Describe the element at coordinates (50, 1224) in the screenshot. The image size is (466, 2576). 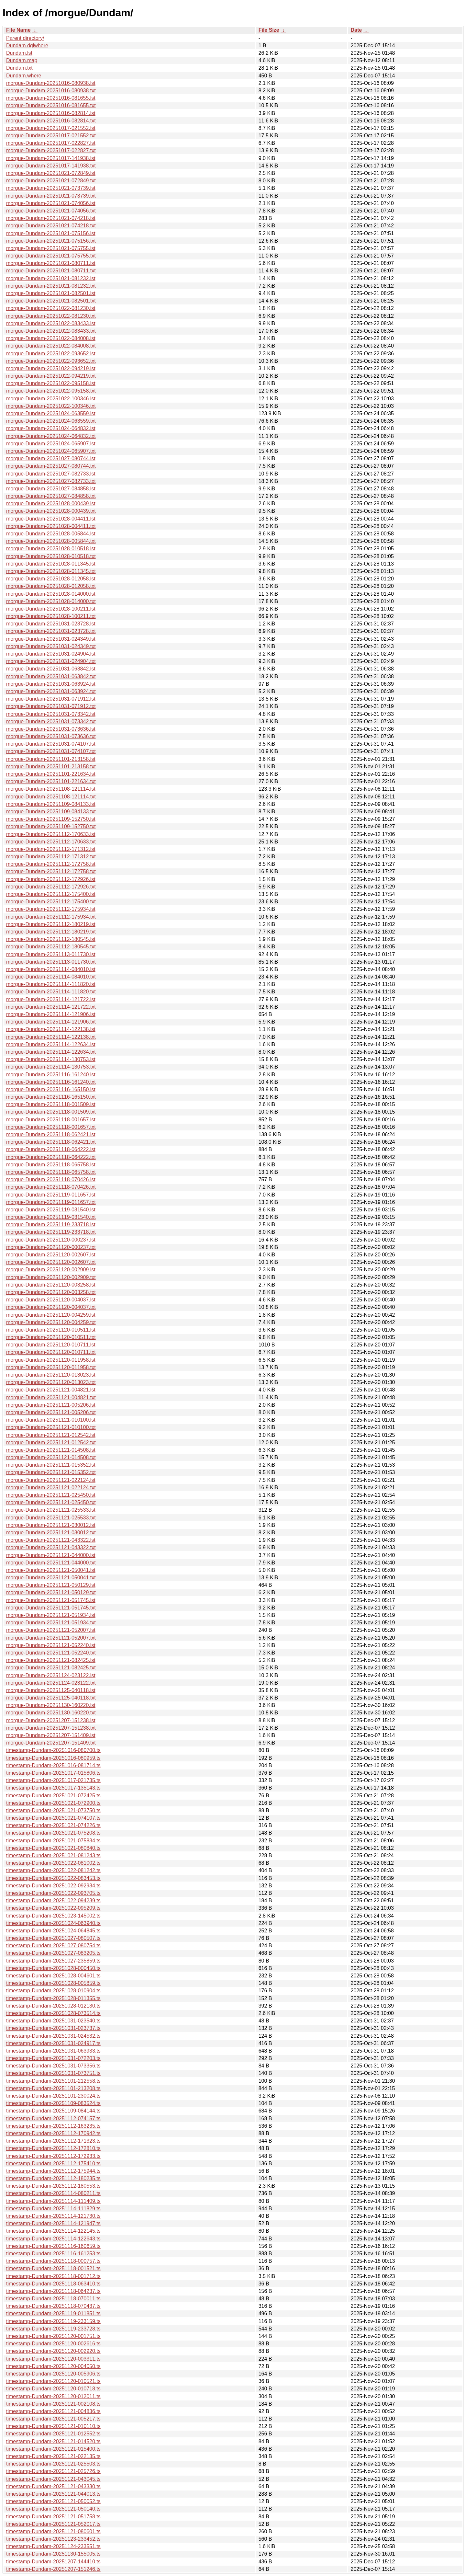
I see `morgue-Dundam-20251119-233718.lst` at that location.